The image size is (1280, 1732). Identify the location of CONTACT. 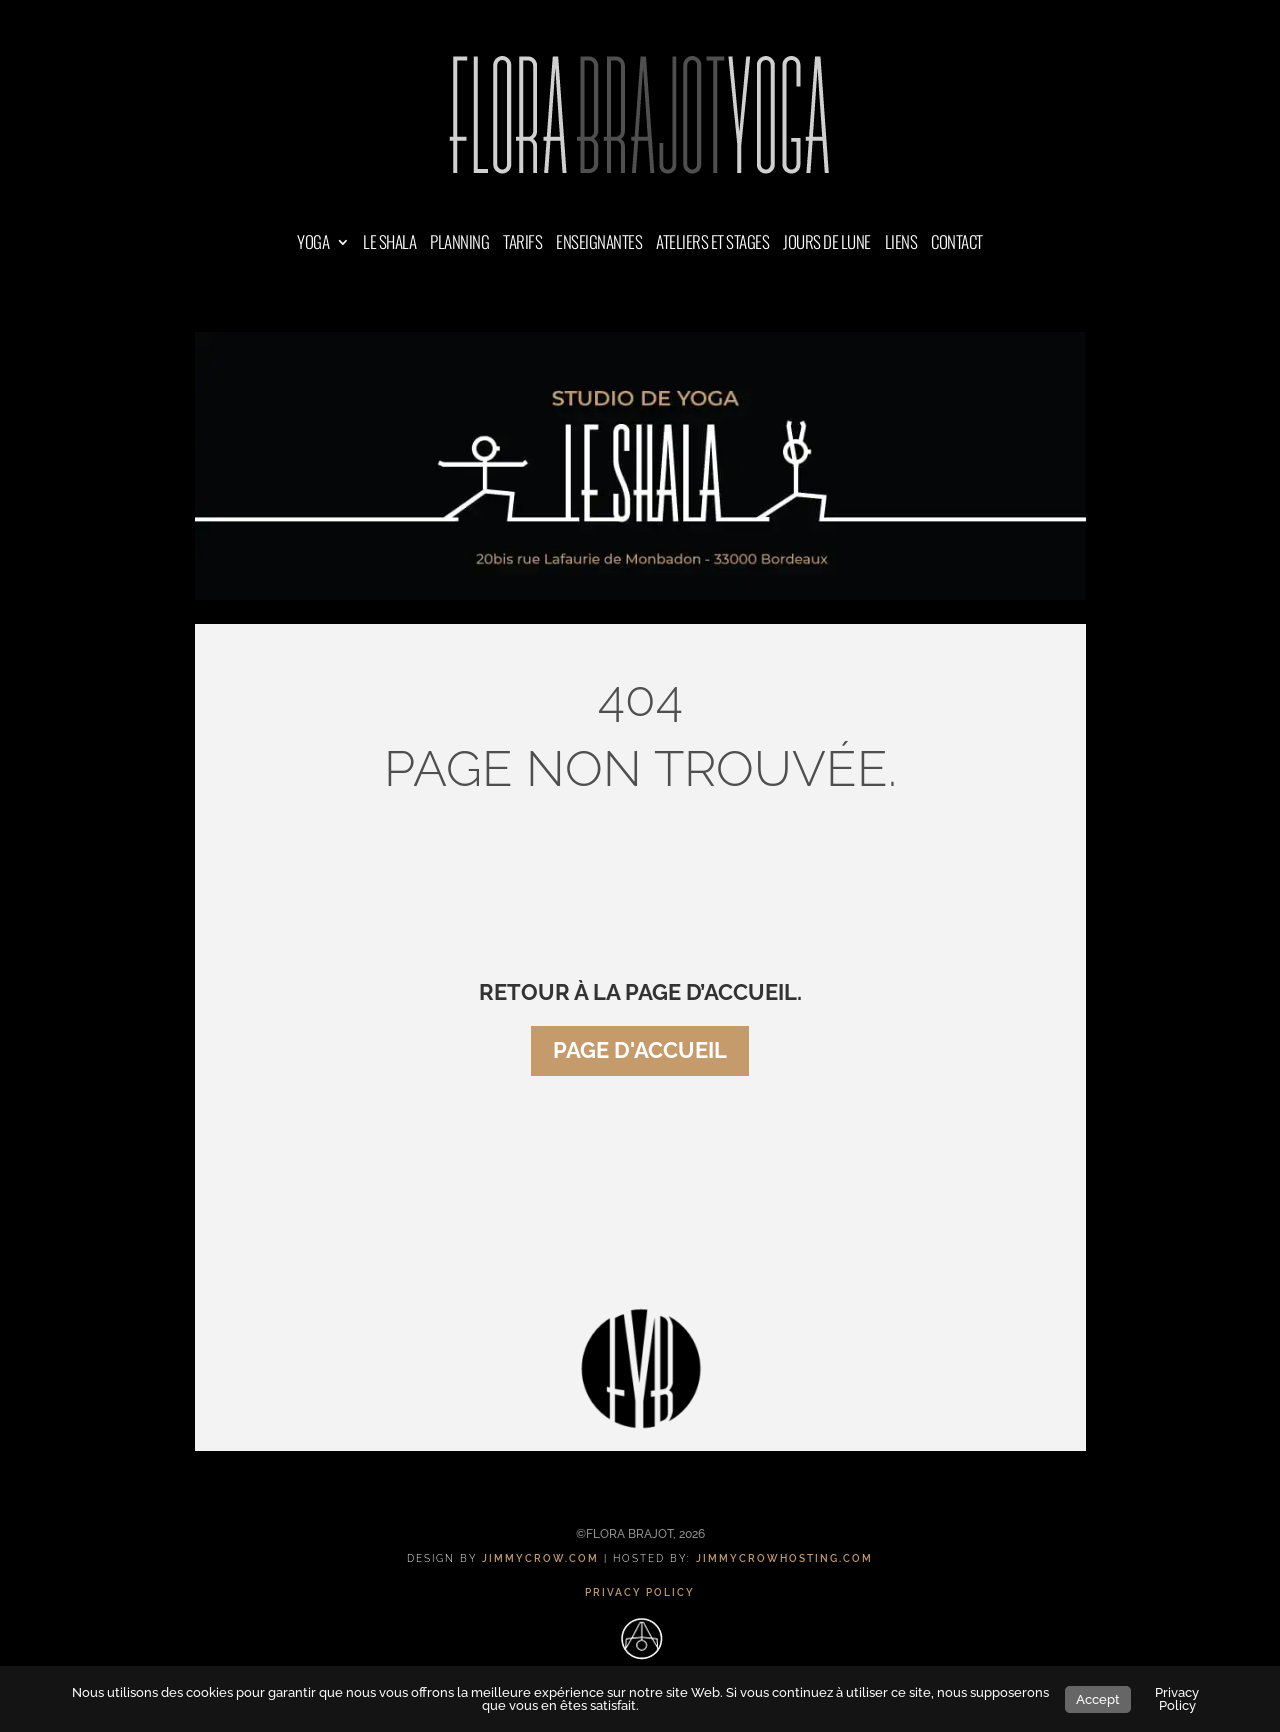
(957, 244).